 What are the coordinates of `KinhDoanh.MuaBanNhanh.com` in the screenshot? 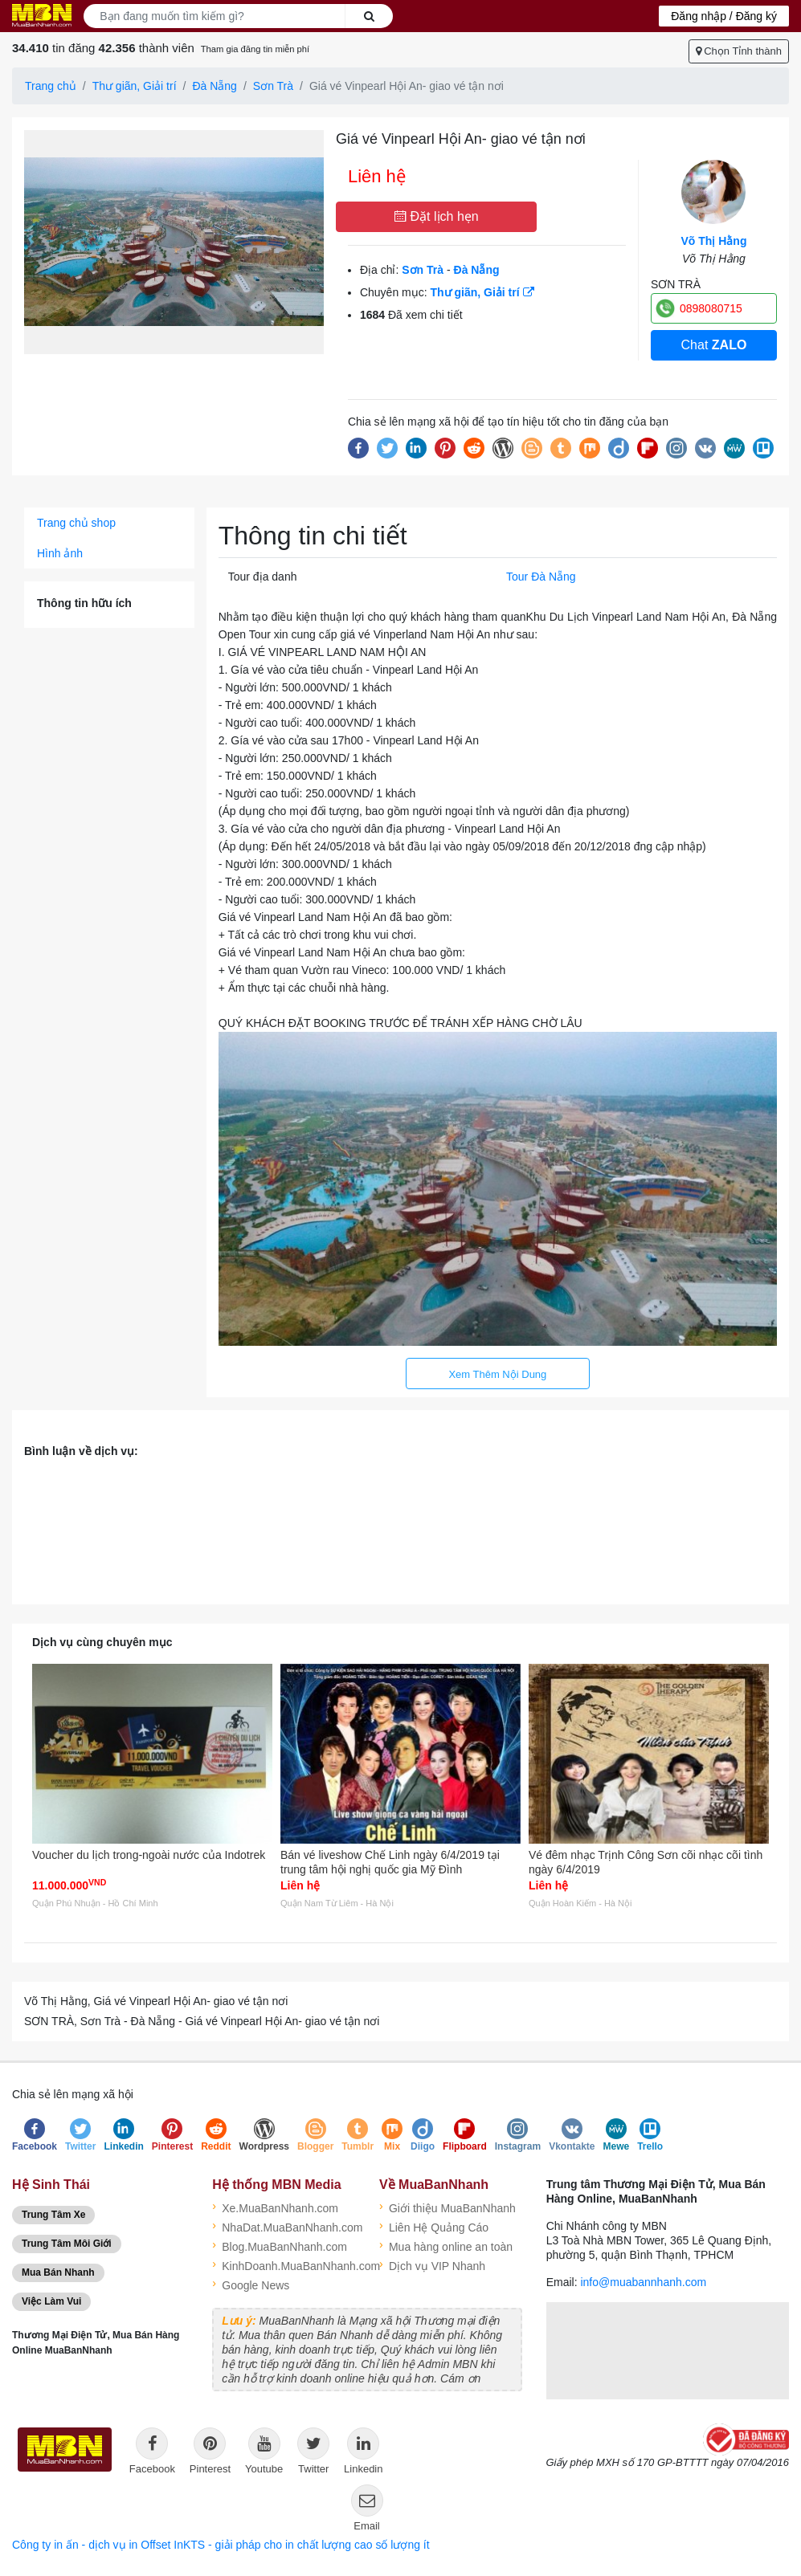 It's located at (283, 2264).